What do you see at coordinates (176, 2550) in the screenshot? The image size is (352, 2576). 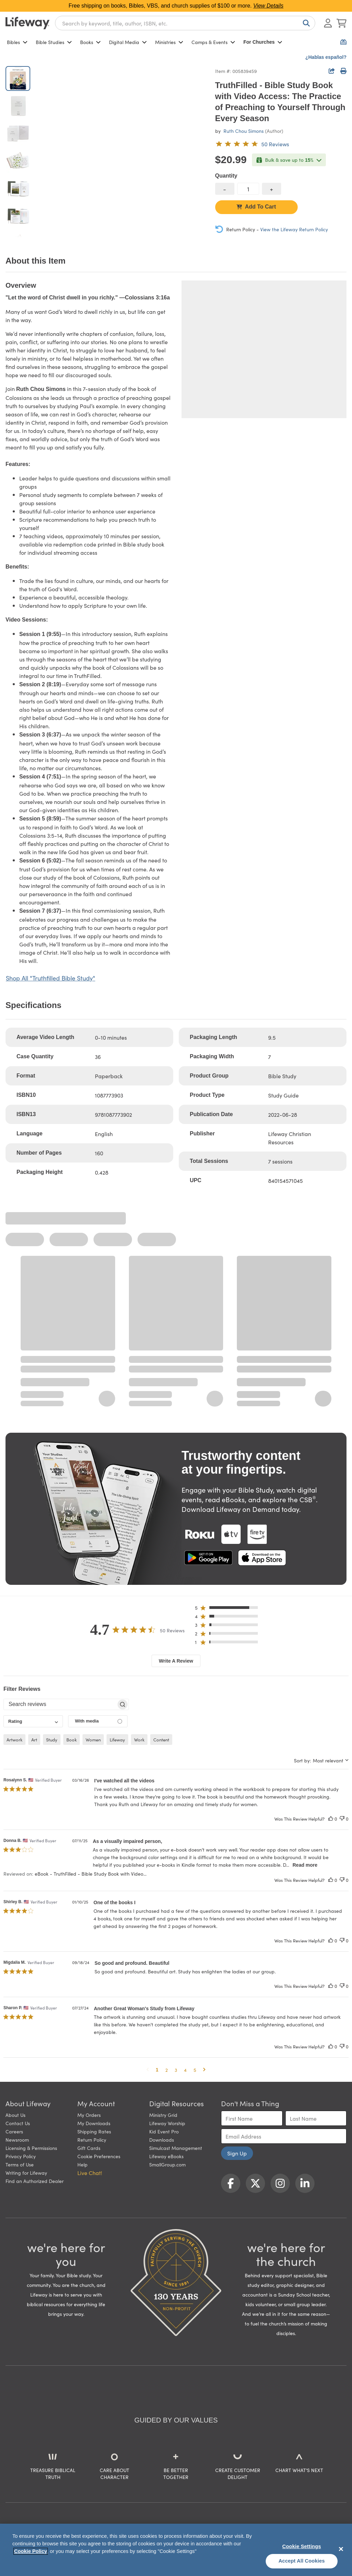 I see `[region]` at bounding box center [176, 2550].